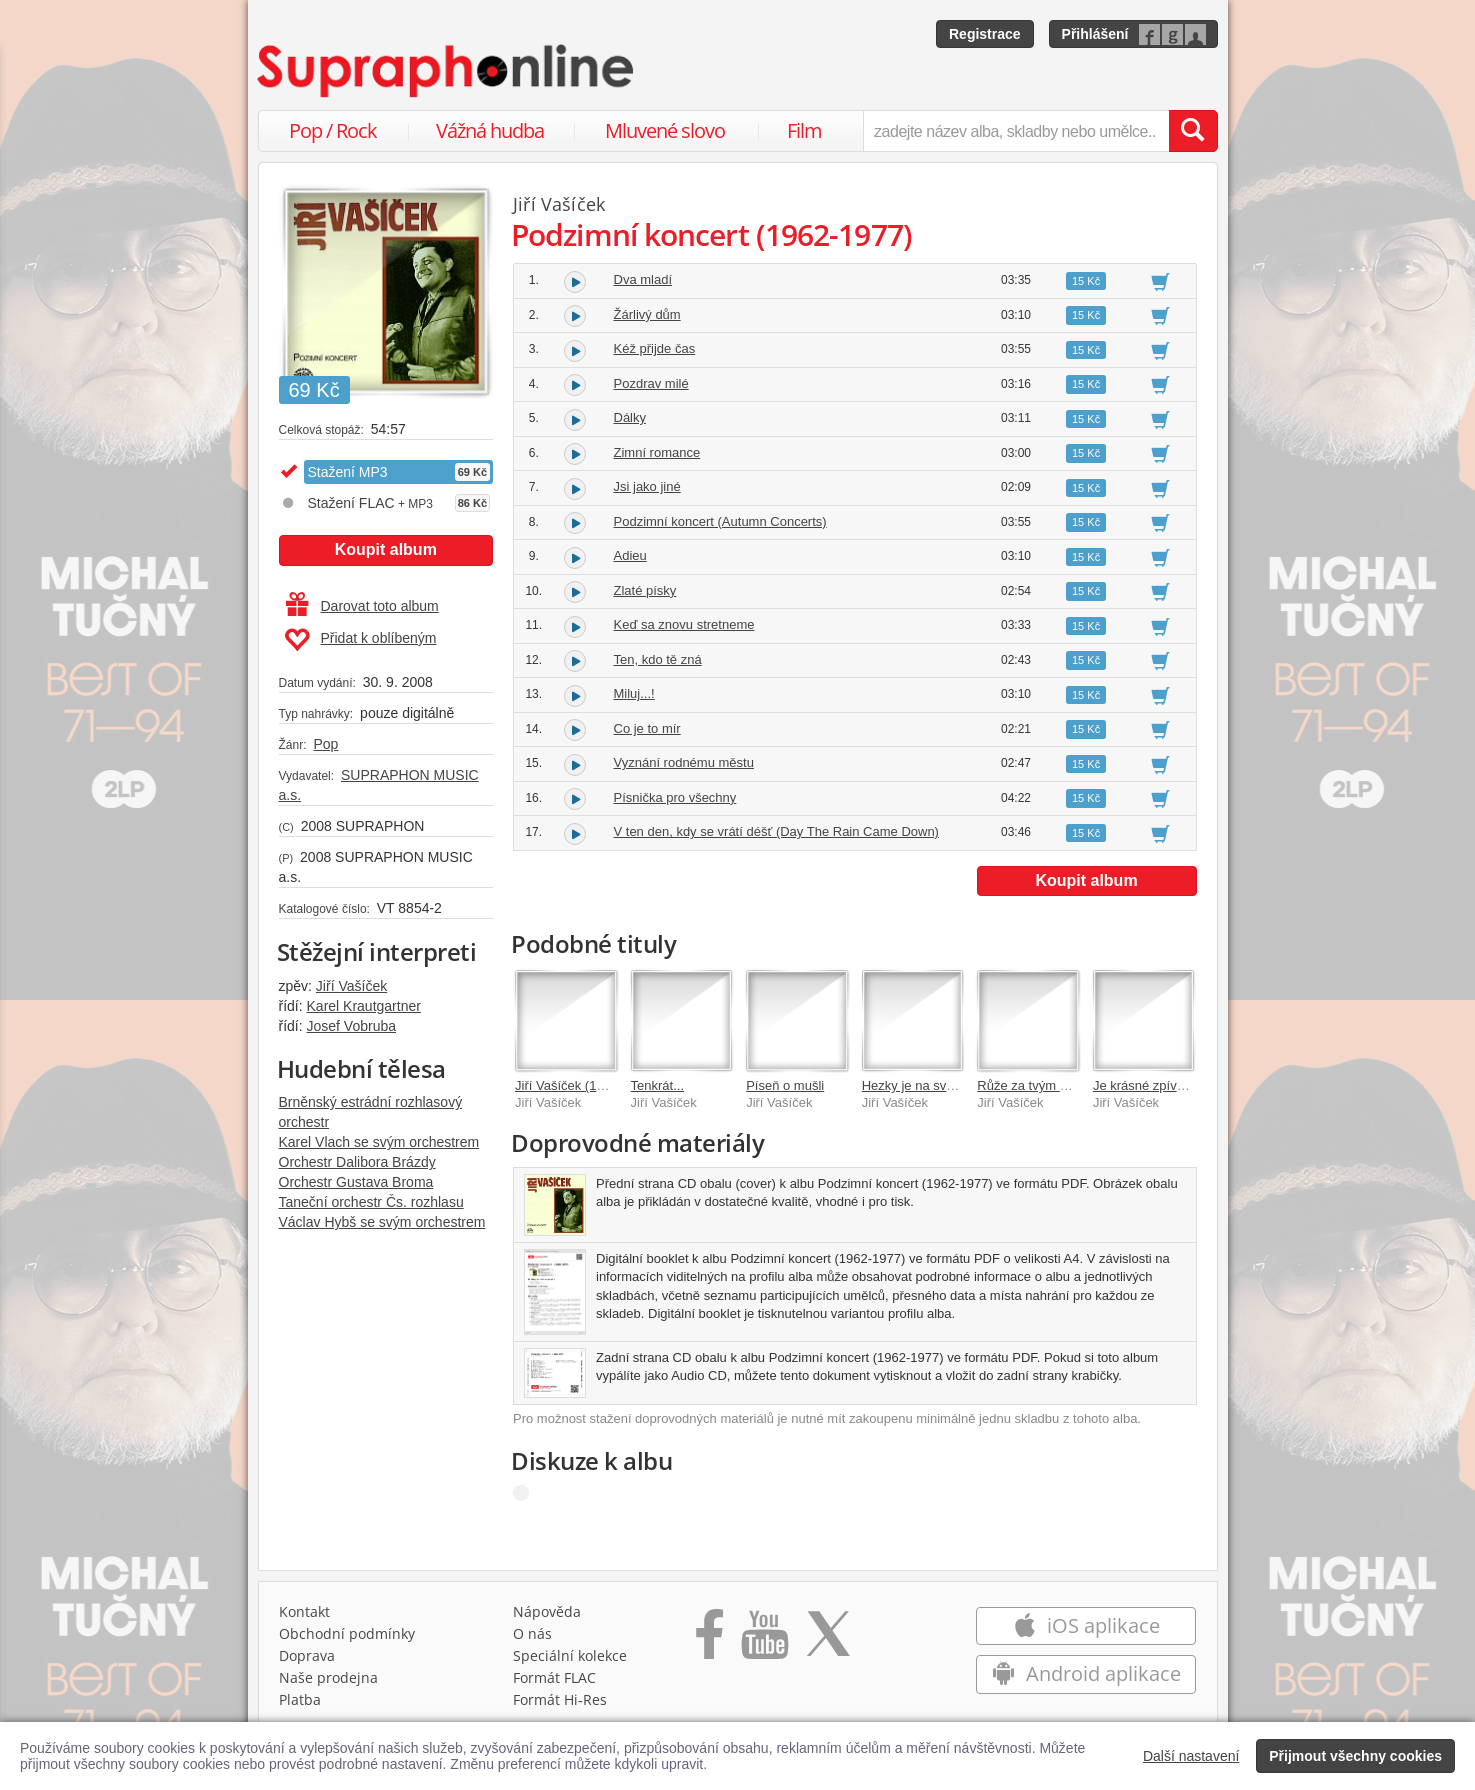  I want to click on O nás, so click(532, 1633).